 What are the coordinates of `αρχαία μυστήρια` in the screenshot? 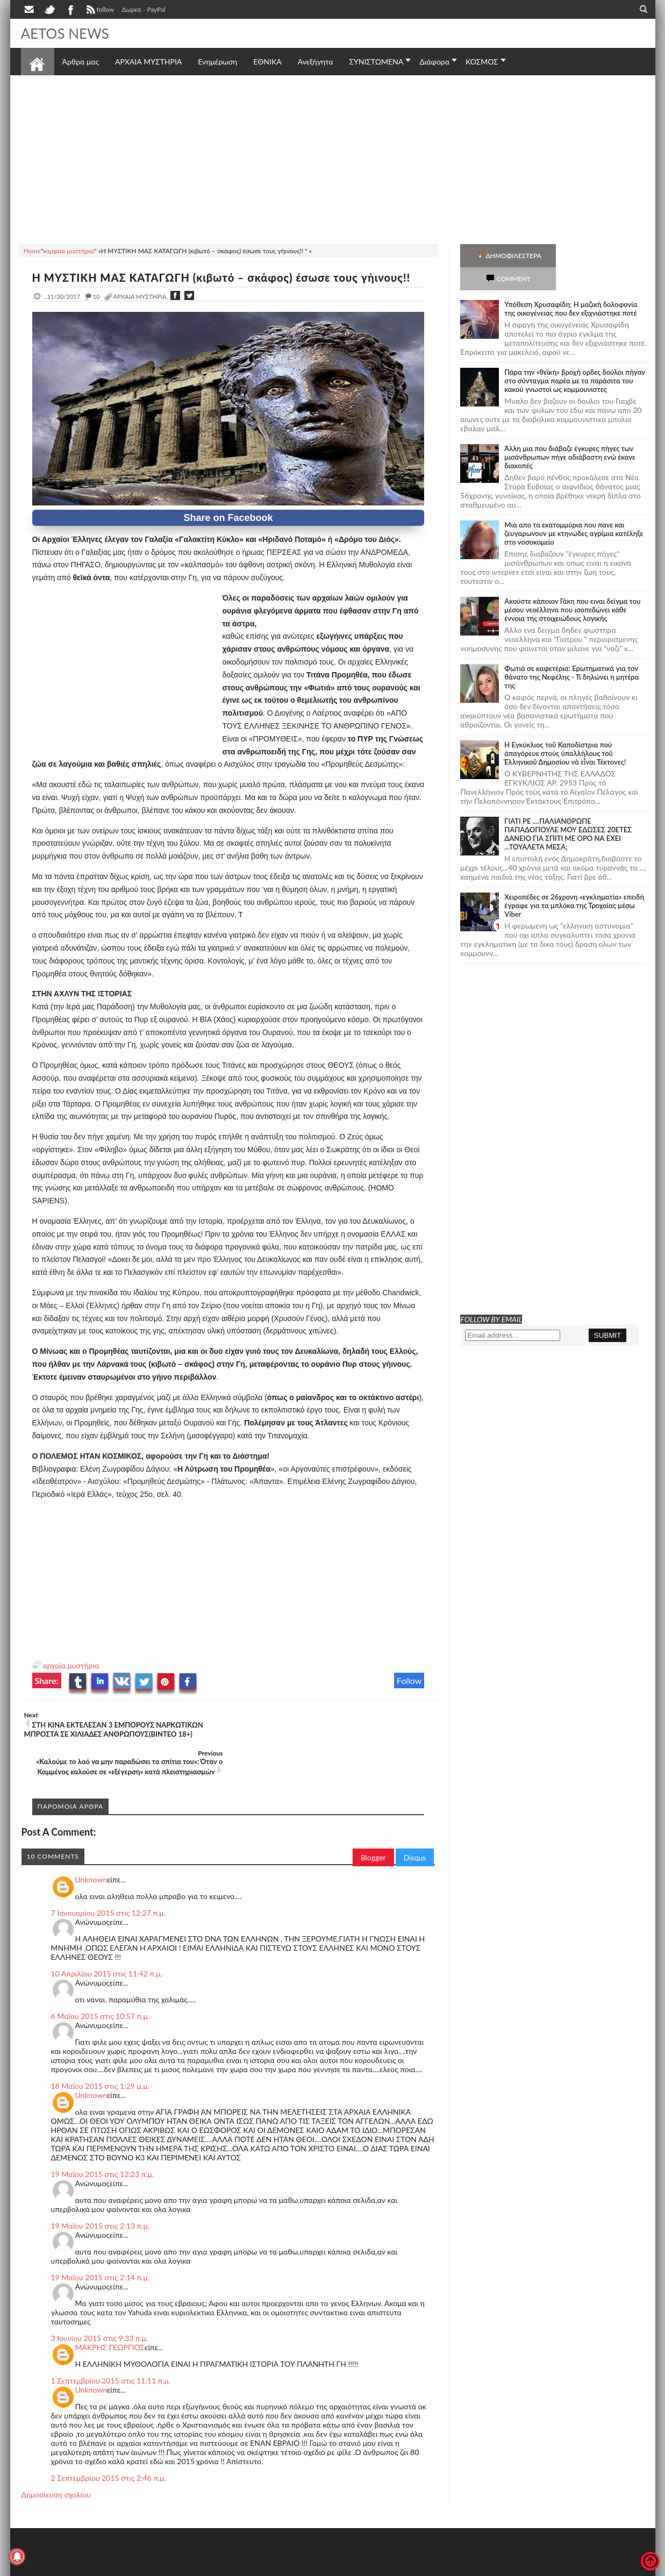 It's located at (71, 1665).